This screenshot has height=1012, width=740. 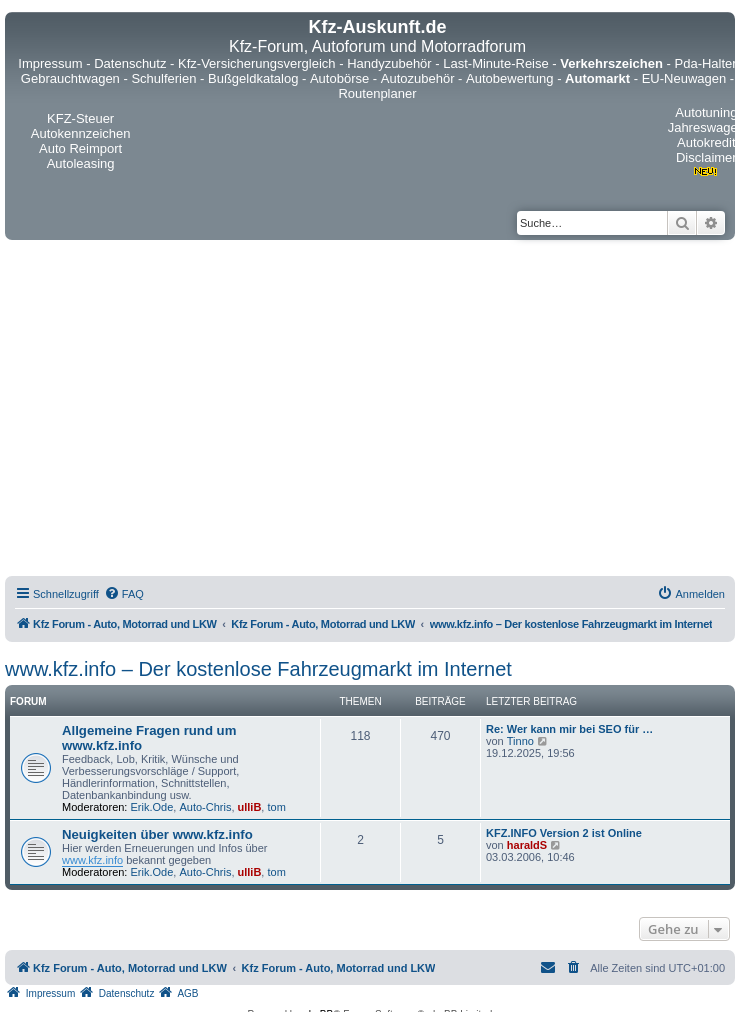 I want to click on www.kfz.info – Der kostenlose Fahrzeugmarkt im Internet, so click(x=258, y=669).